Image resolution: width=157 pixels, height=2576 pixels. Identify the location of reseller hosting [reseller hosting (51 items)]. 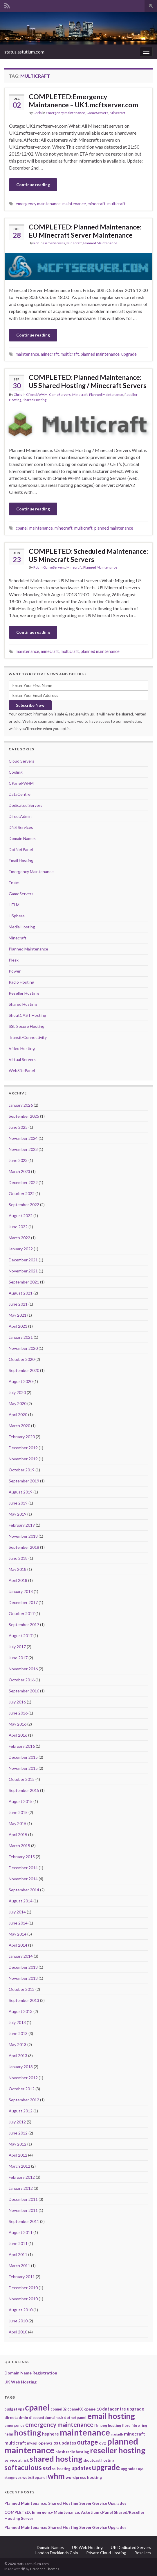
(117, 2450).